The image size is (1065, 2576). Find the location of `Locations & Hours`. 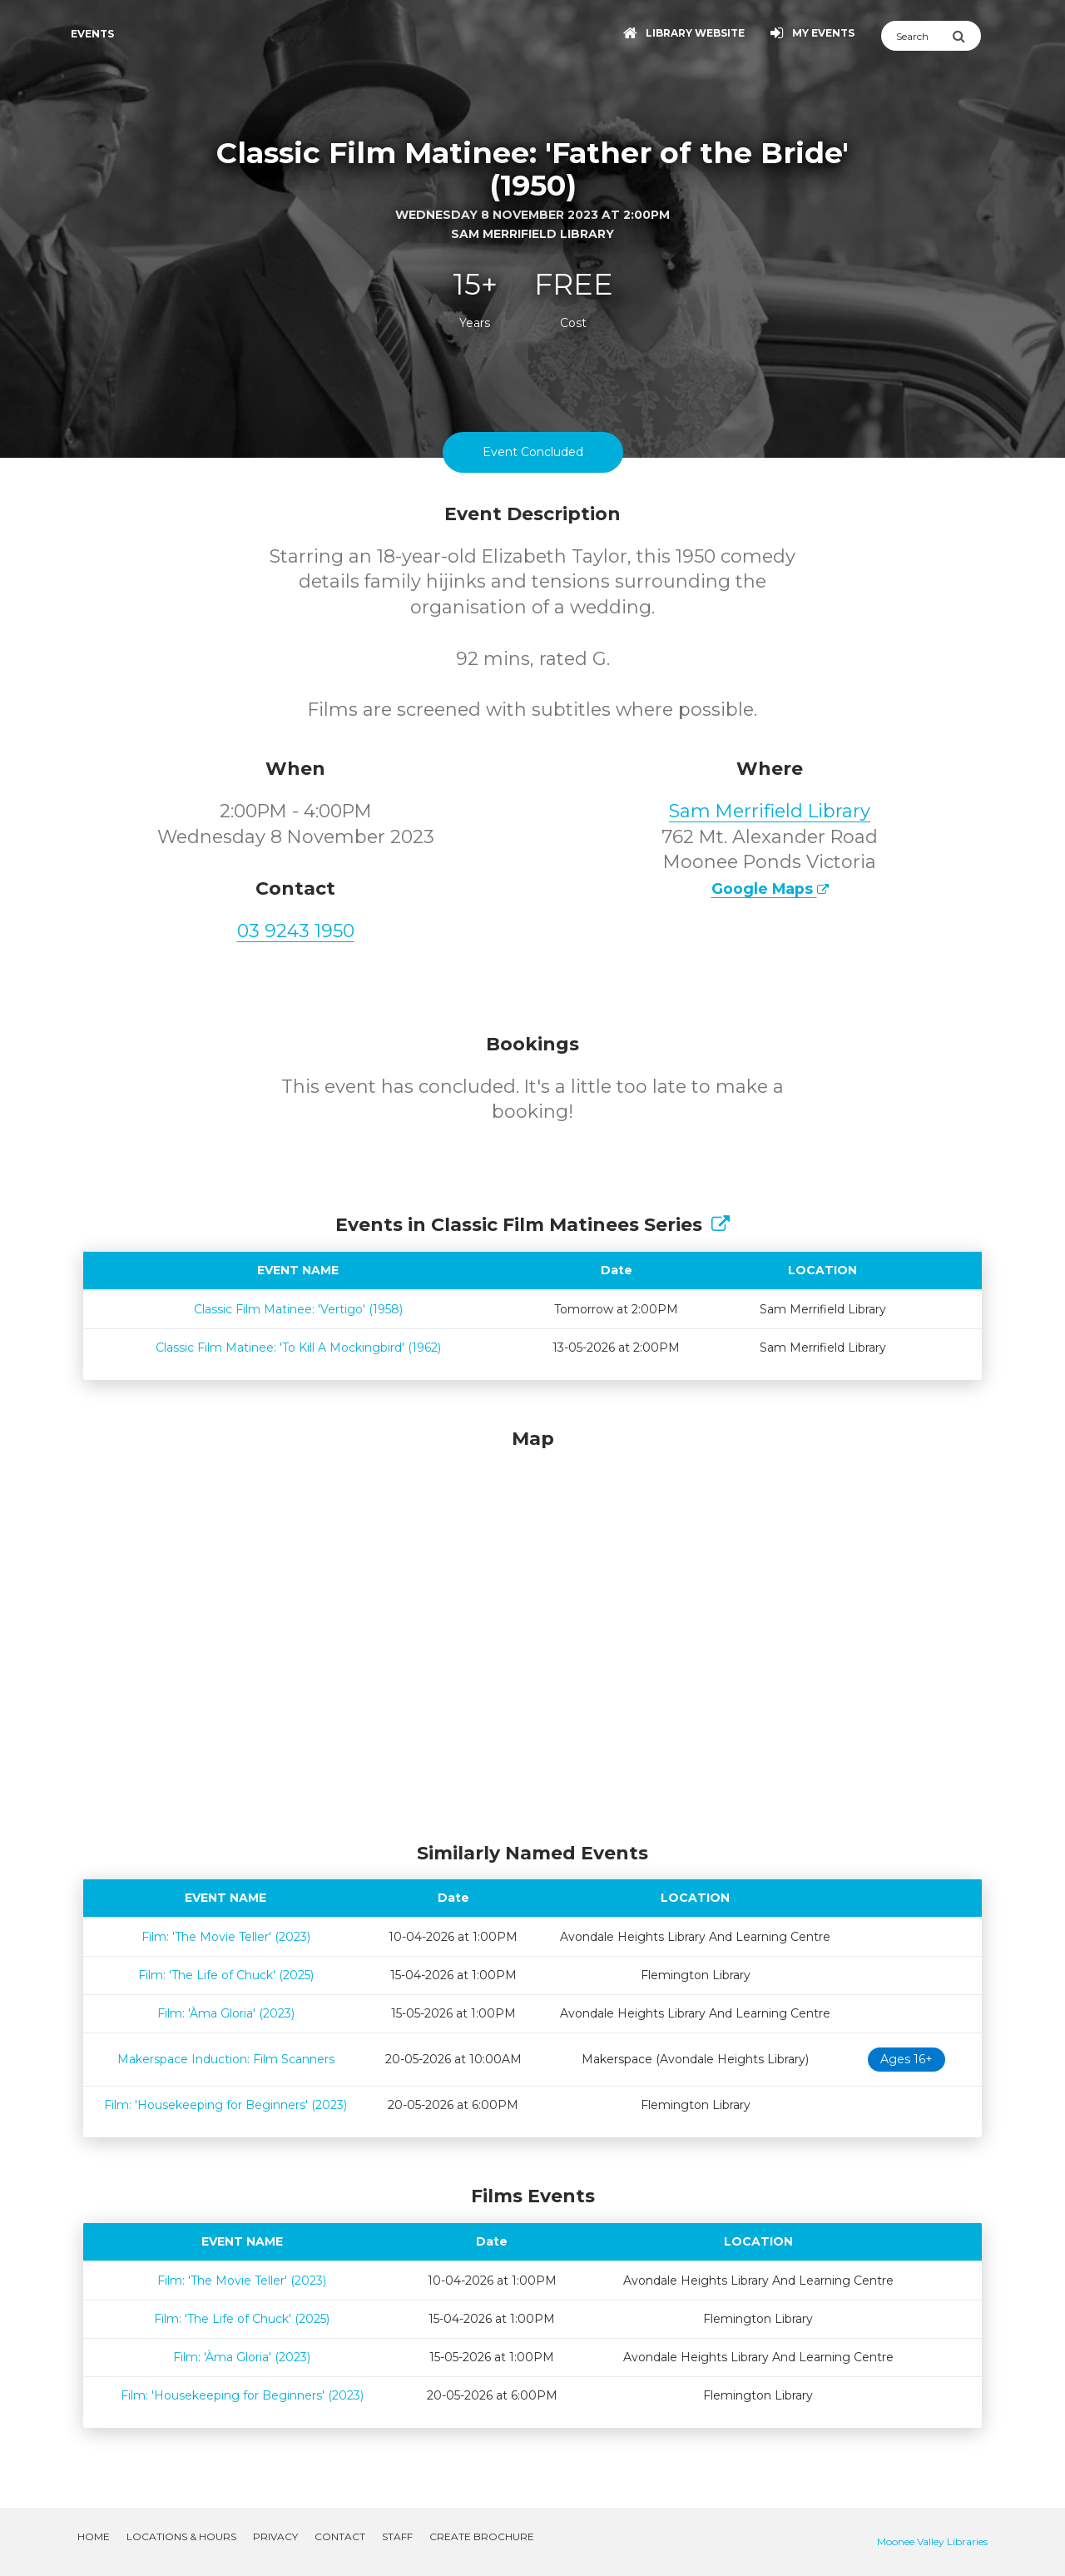

Locations & Hours is located at coordinates (181, 2536).